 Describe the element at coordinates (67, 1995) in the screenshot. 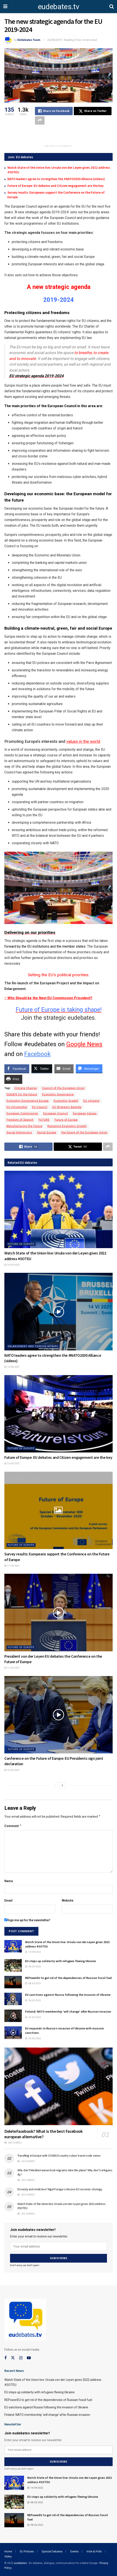

I see `EU sanctions against Russia following the invasion of Ukraine` at that location.